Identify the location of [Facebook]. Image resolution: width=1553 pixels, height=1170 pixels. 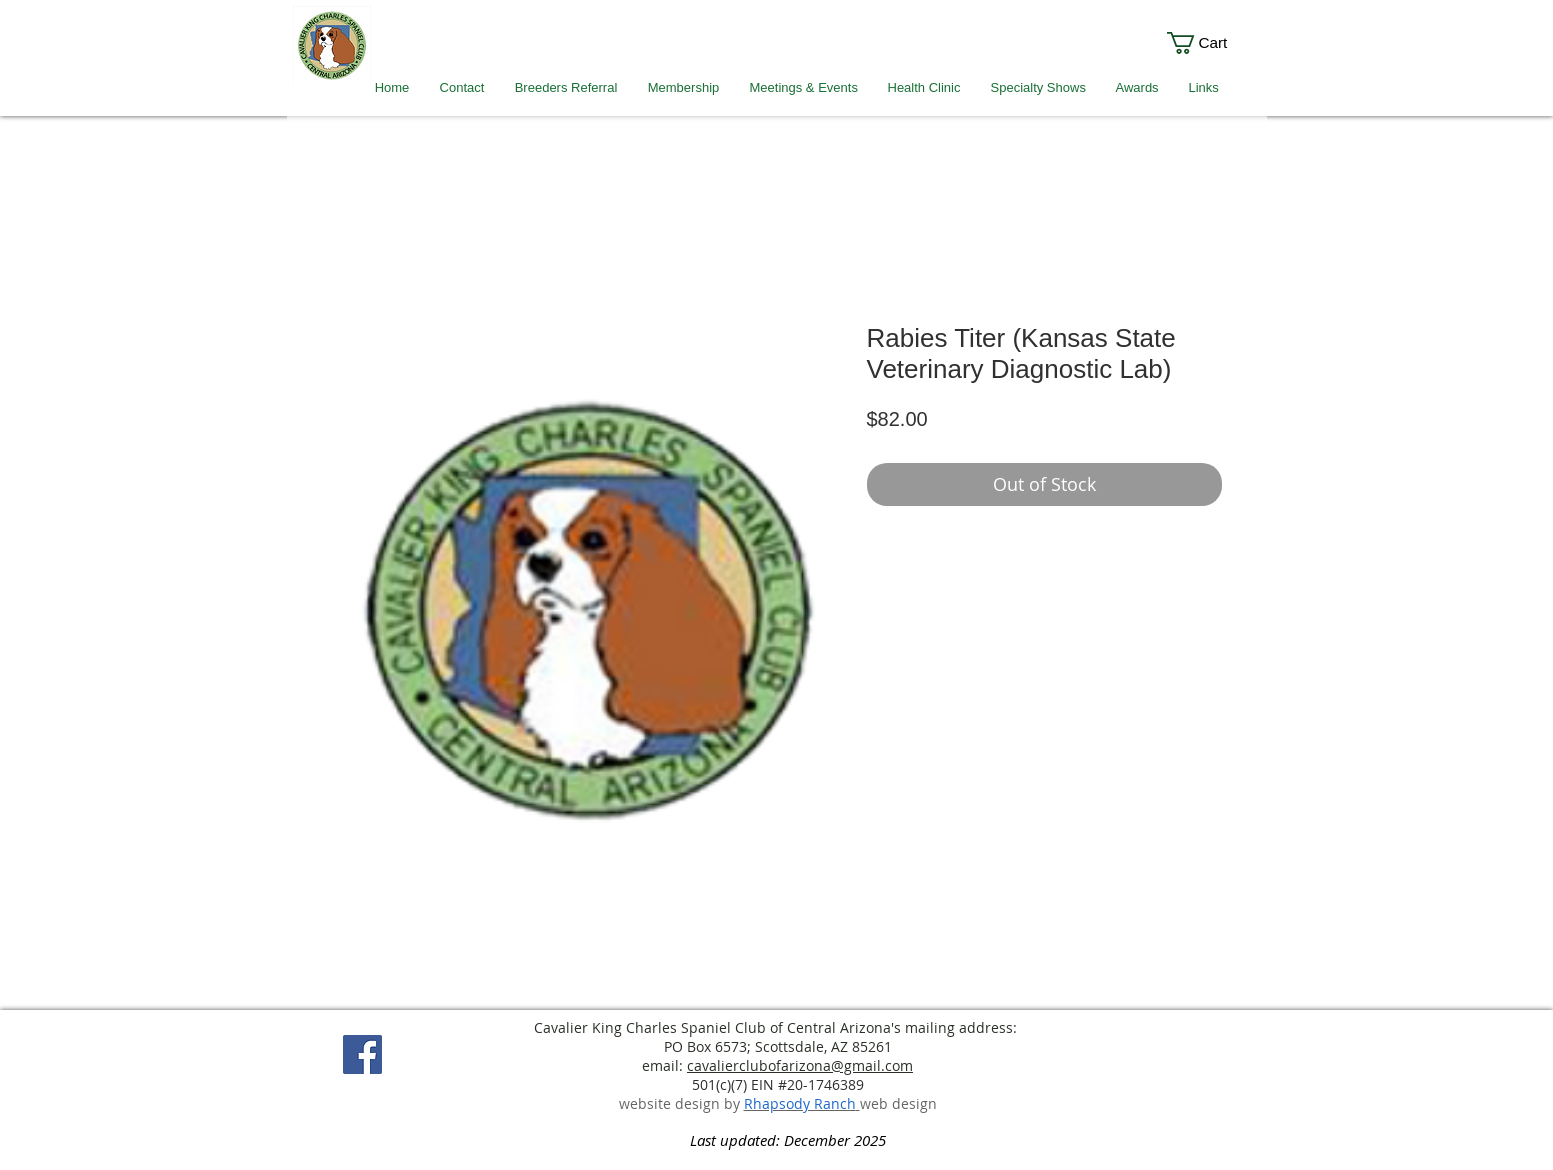
(362, 1054).